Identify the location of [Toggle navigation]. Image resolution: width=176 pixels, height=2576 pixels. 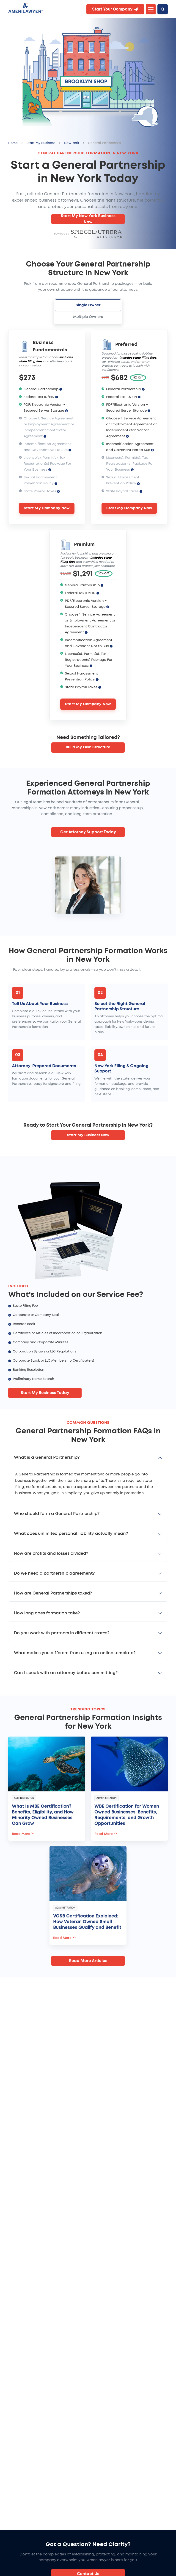
(151, 9).